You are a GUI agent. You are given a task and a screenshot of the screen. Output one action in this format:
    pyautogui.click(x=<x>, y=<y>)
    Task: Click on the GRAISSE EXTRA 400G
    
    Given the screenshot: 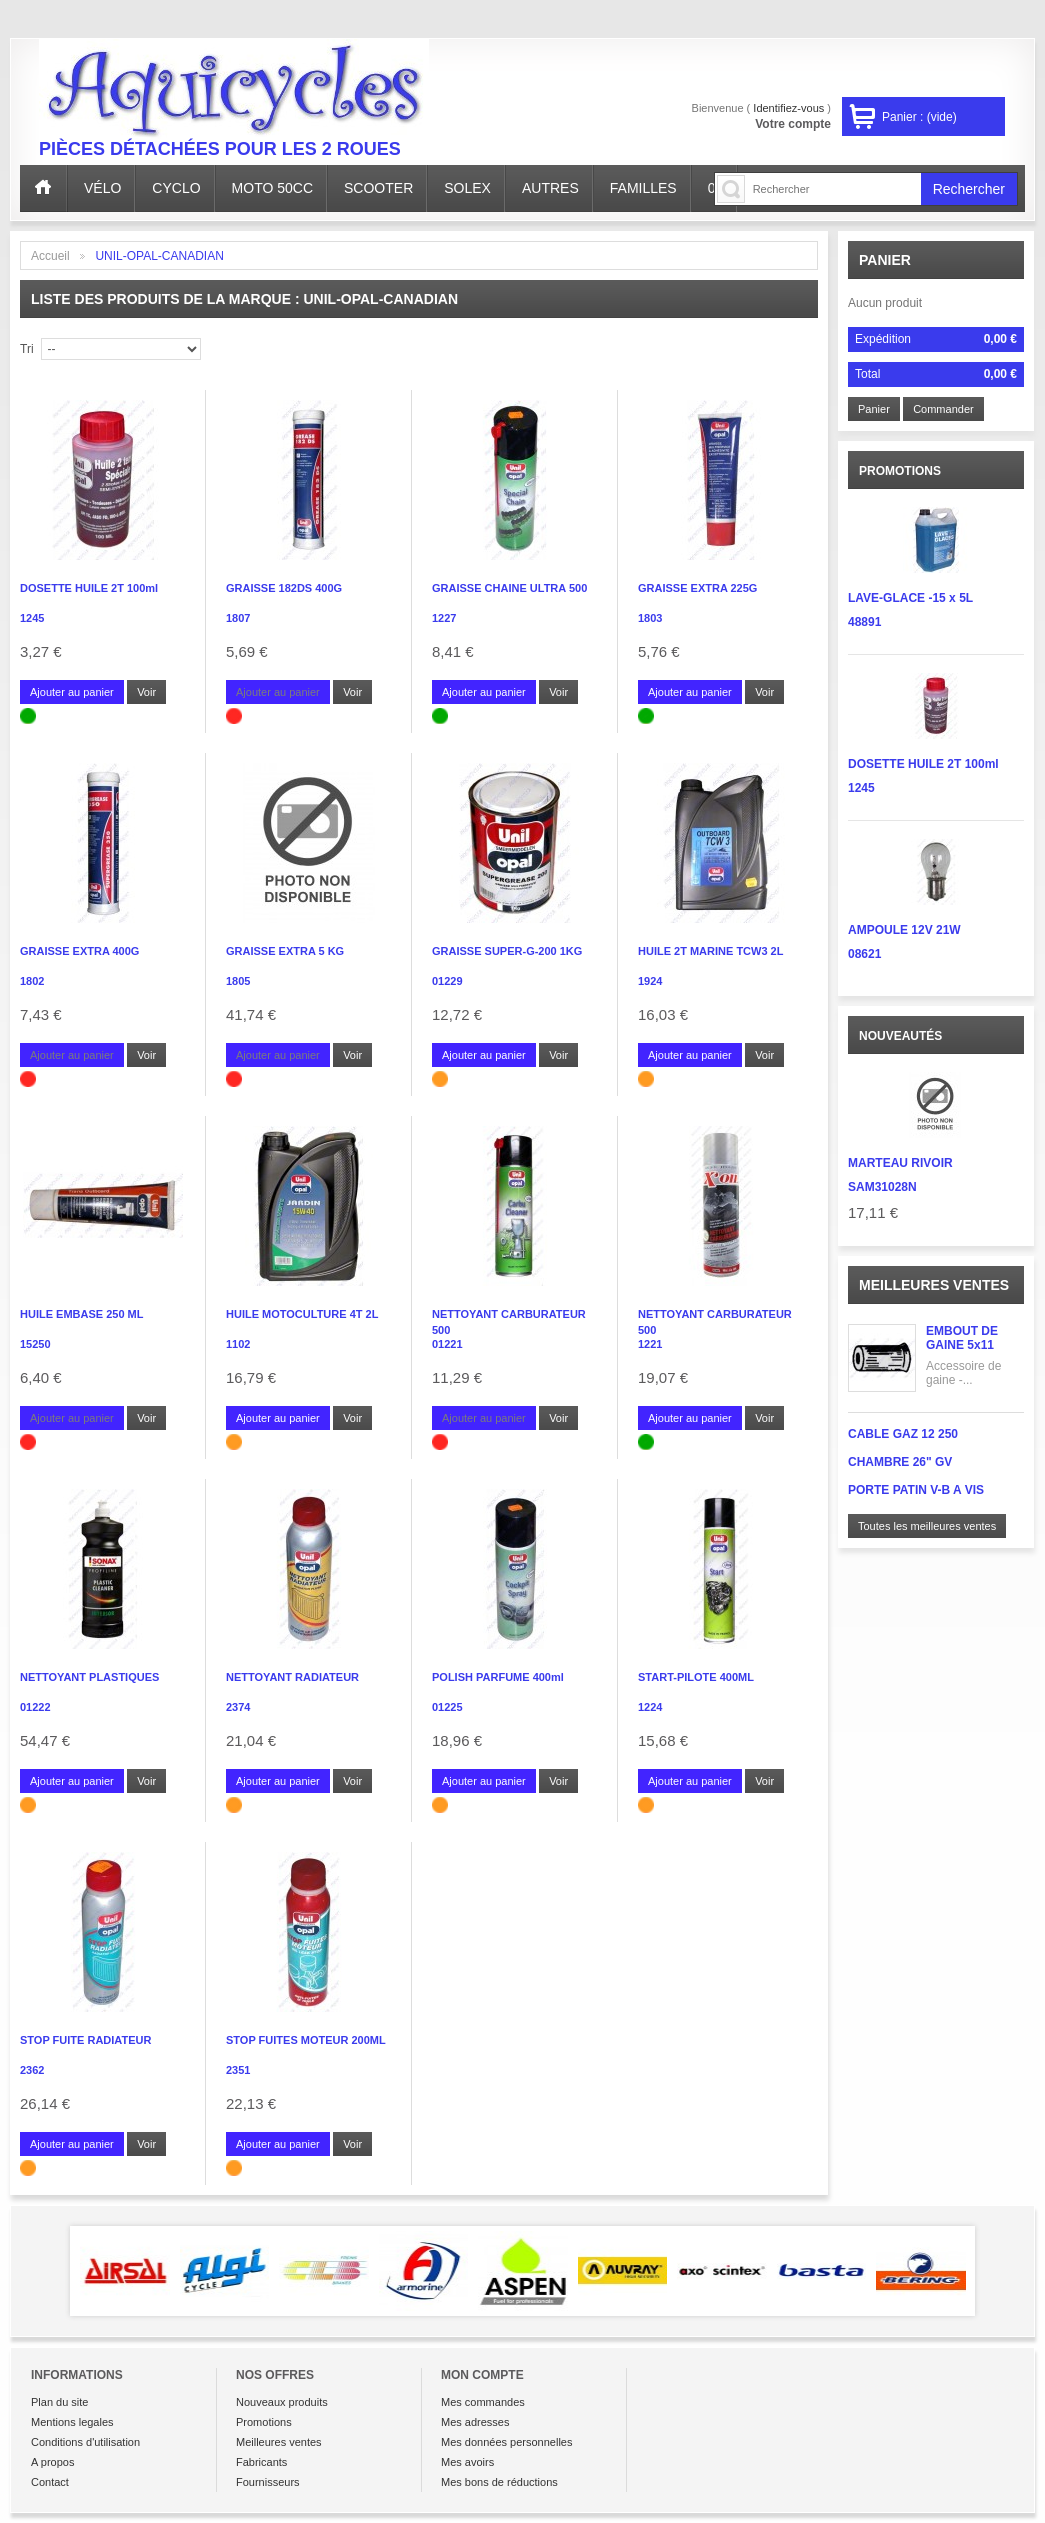 What is the action you would take?
    pyautogui.click(x=79, y=951)
    